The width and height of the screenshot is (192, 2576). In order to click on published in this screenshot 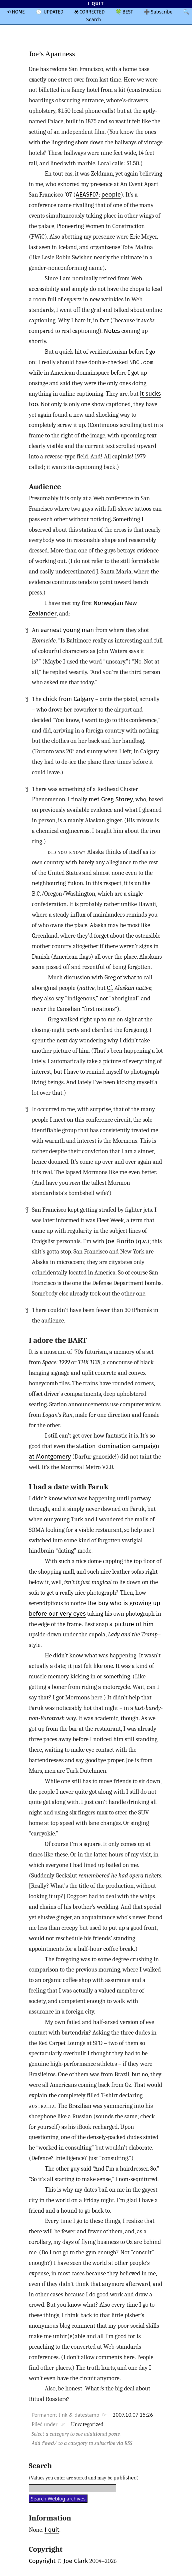, I will do `click(125, 2478)`.